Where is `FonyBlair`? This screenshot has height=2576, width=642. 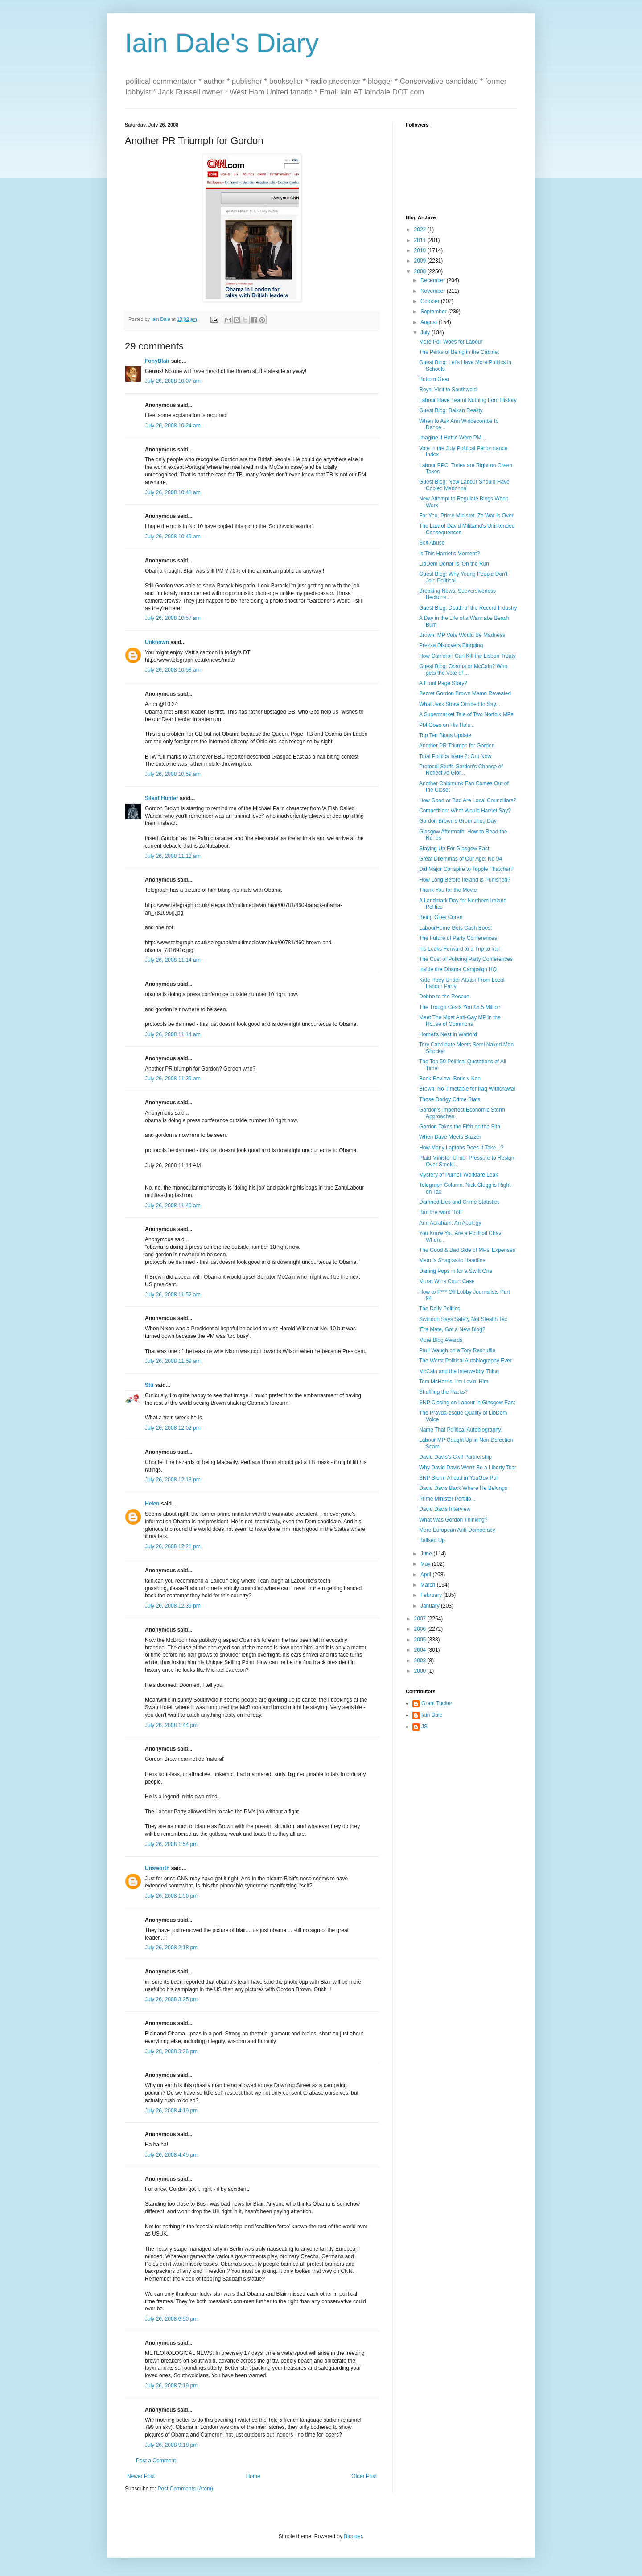 FonyBlair is located at coordinates (157, 361).